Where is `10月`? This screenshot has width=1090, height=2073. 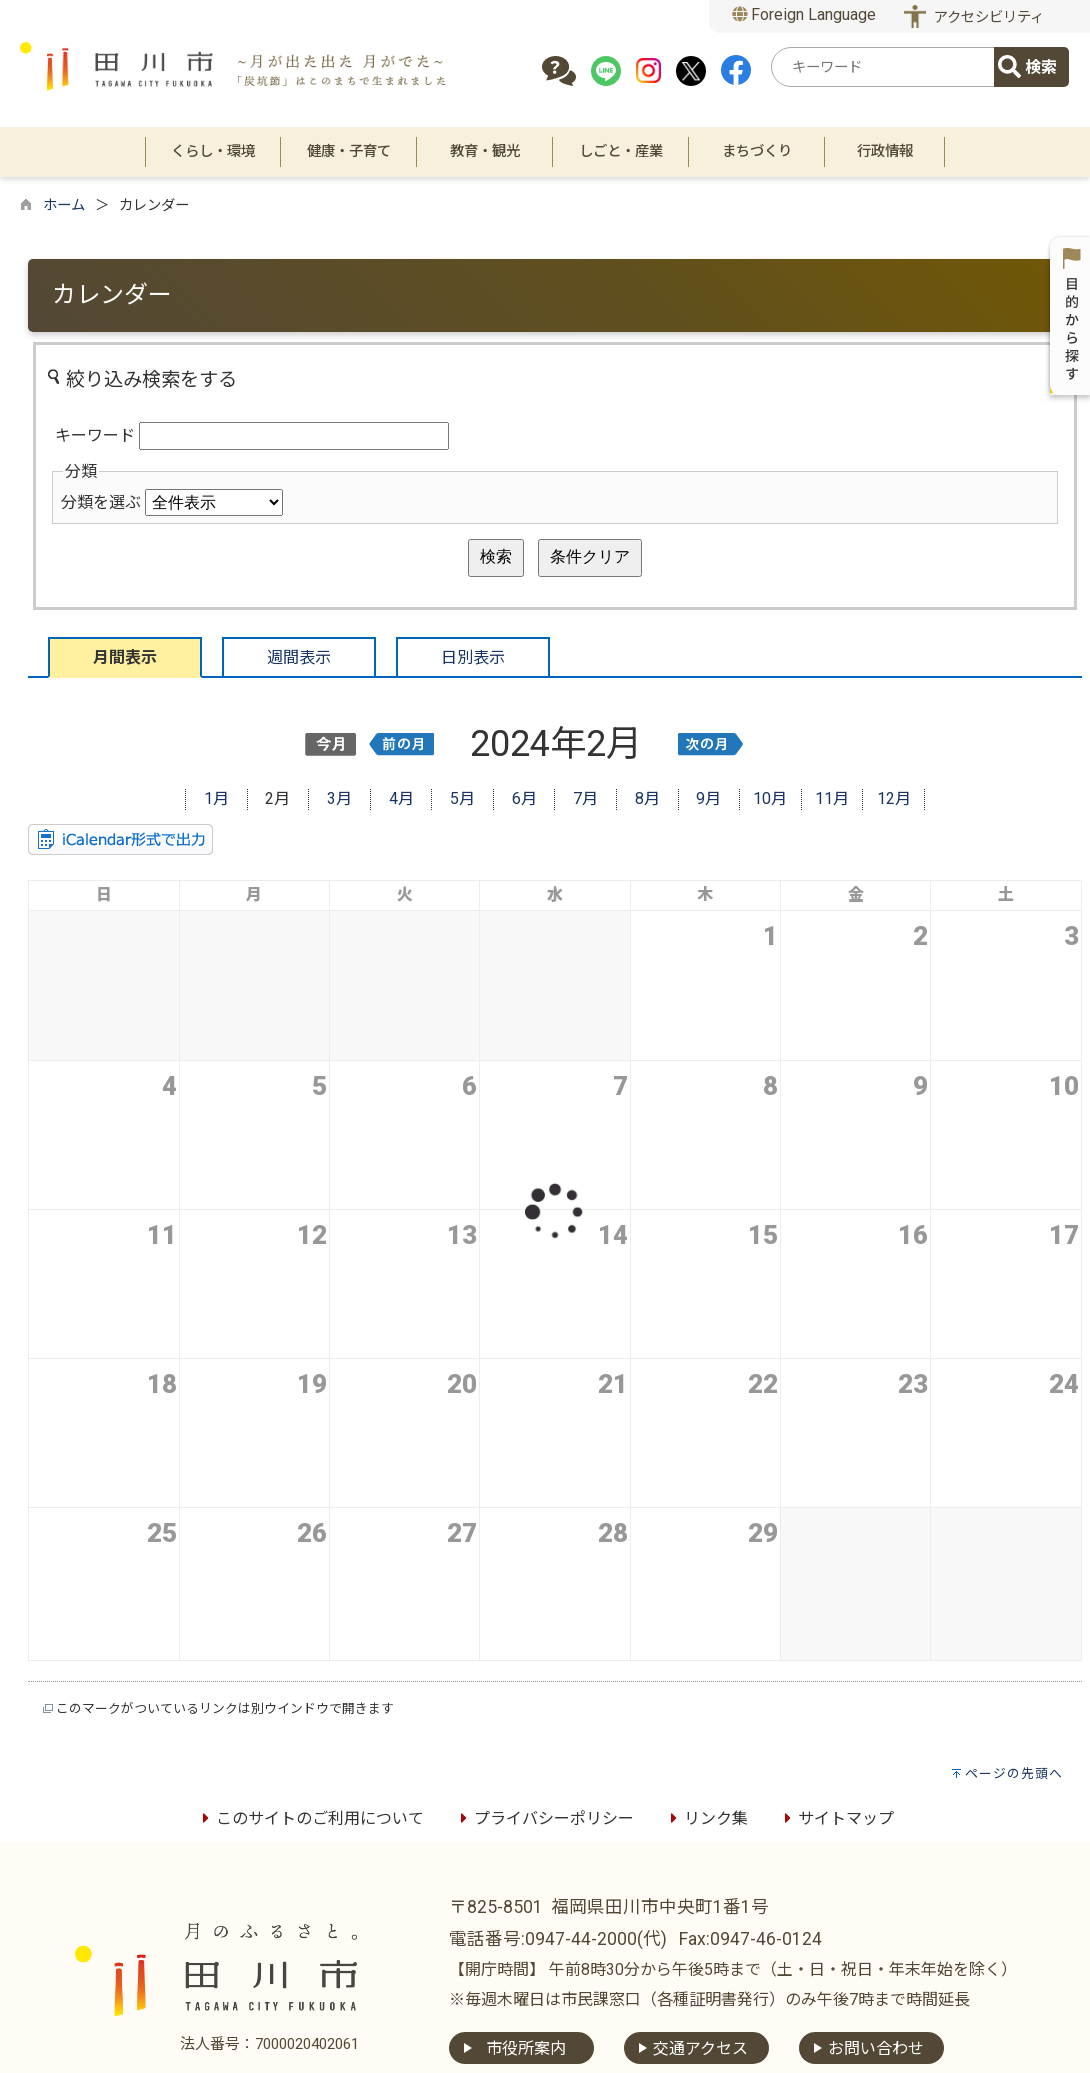
10月 is located at coordinates (770, 798).